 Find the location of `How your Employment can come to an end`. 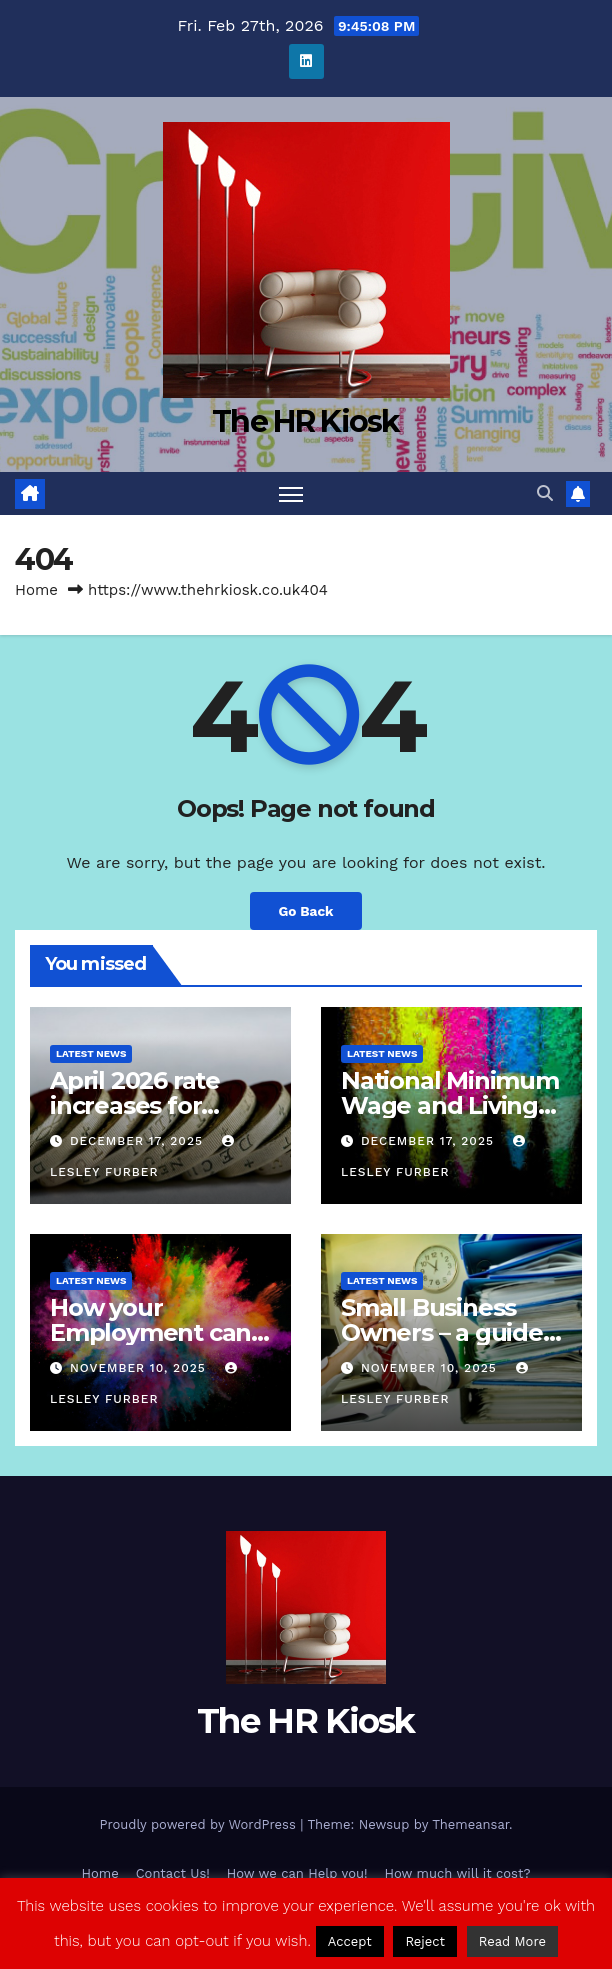

How your Employment can come to an end is located at coordinates (150, 1332).